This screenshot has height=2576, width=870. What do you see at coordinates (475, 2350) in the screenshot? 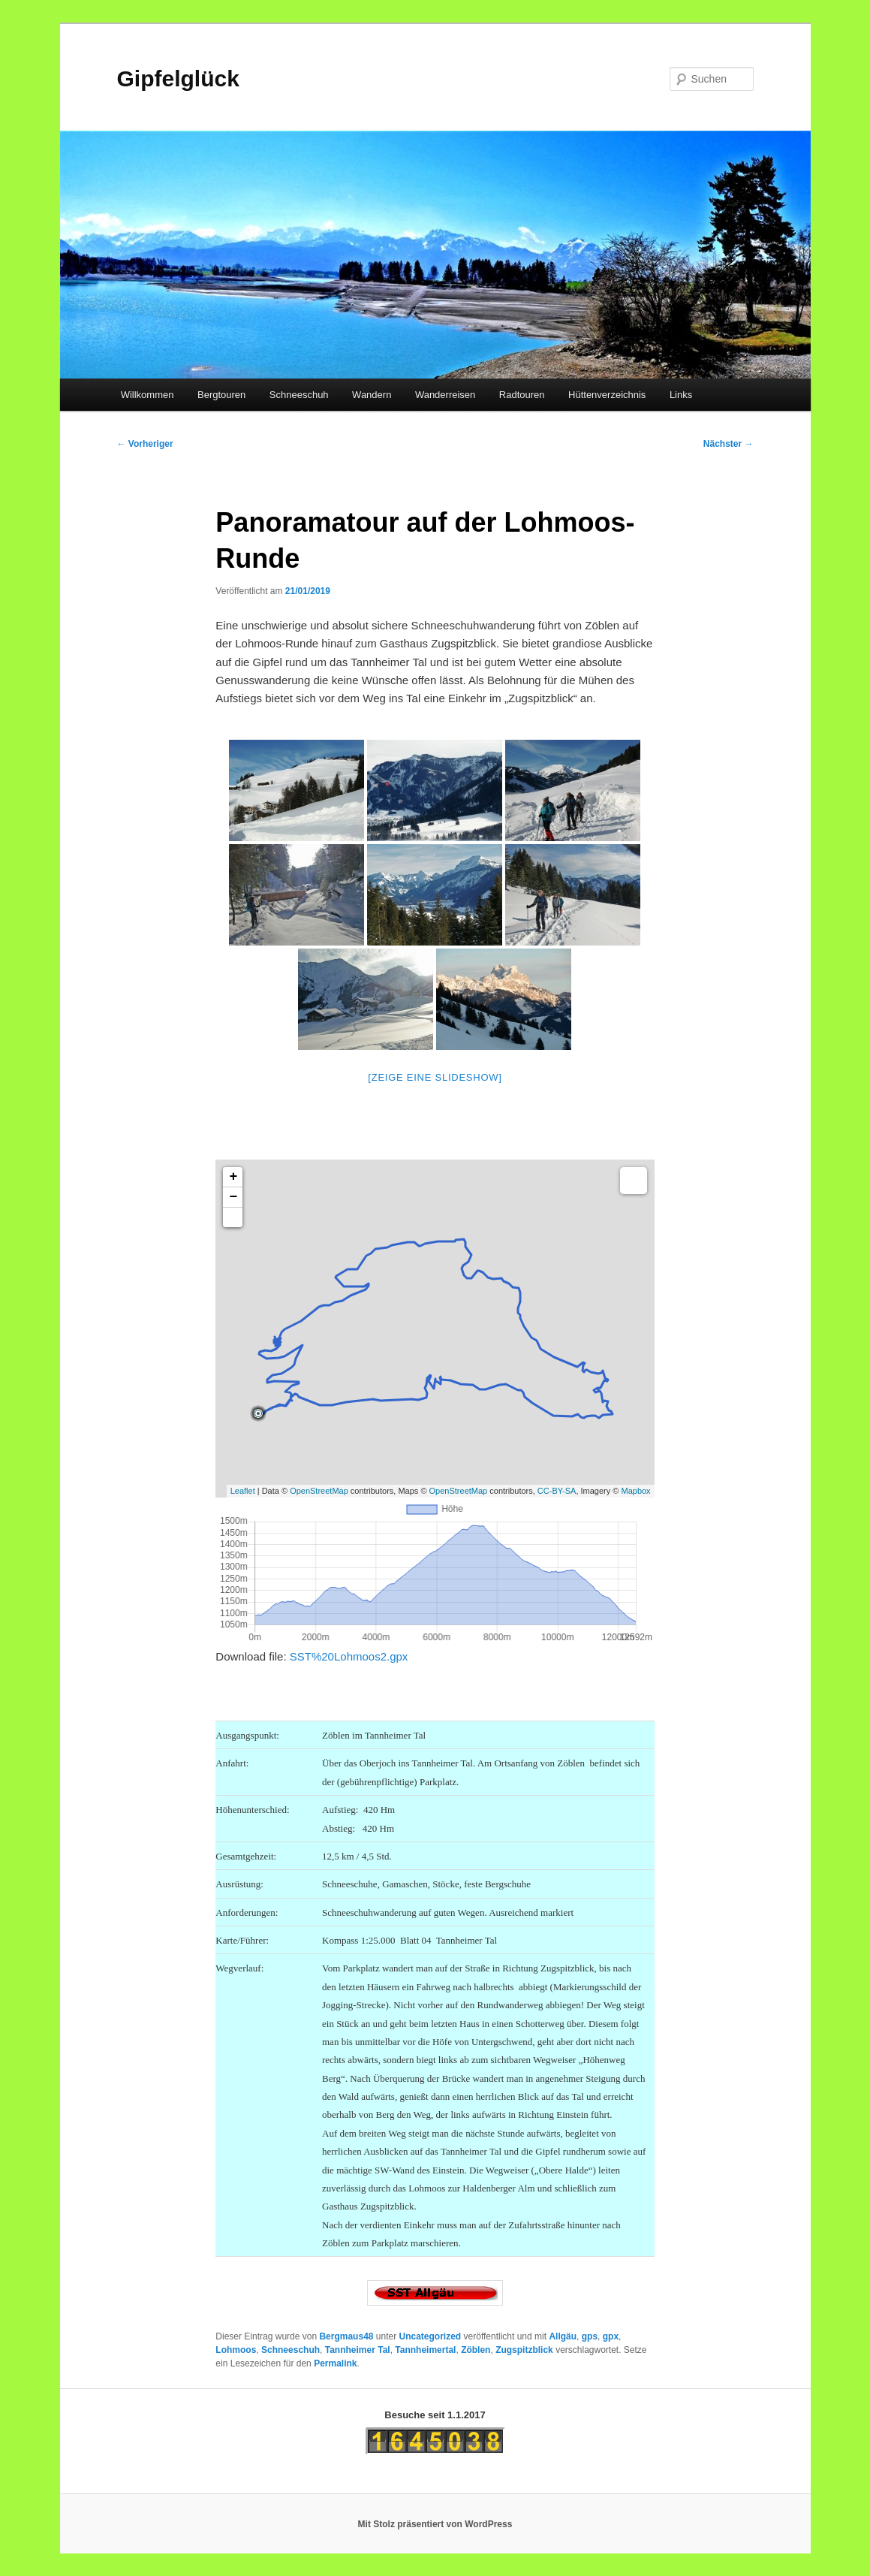
I see `Zöblen` at bounding box center [475, 2350].